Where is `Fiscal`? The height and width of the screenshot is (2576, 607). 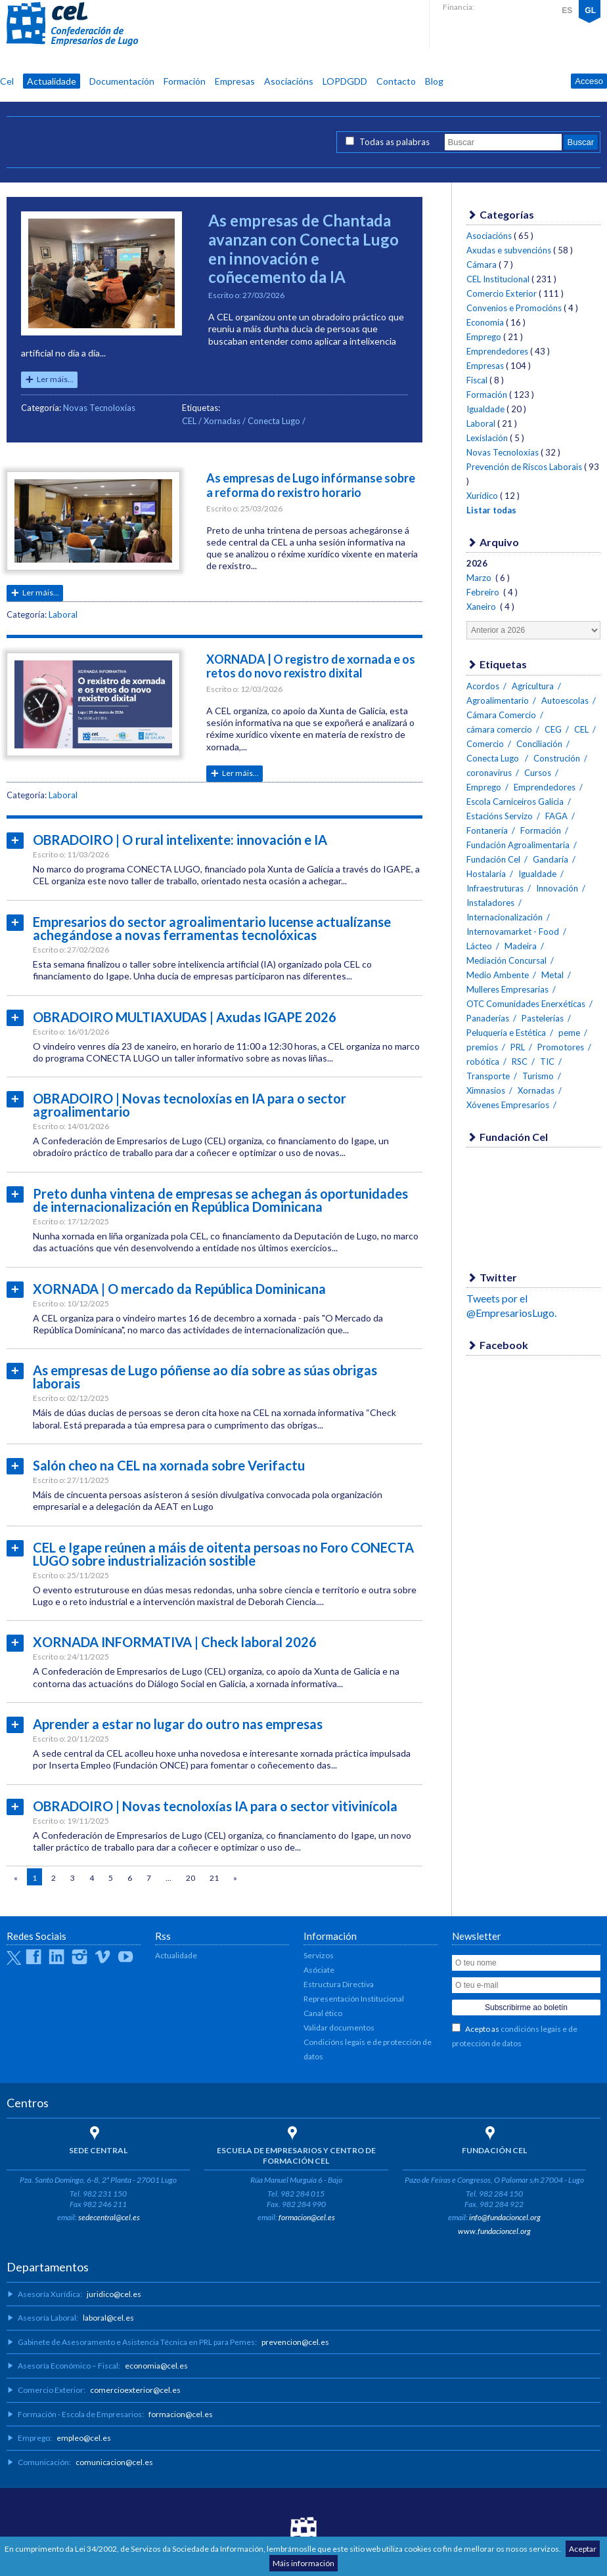 Fiscal is located at coordinates (476, 380).